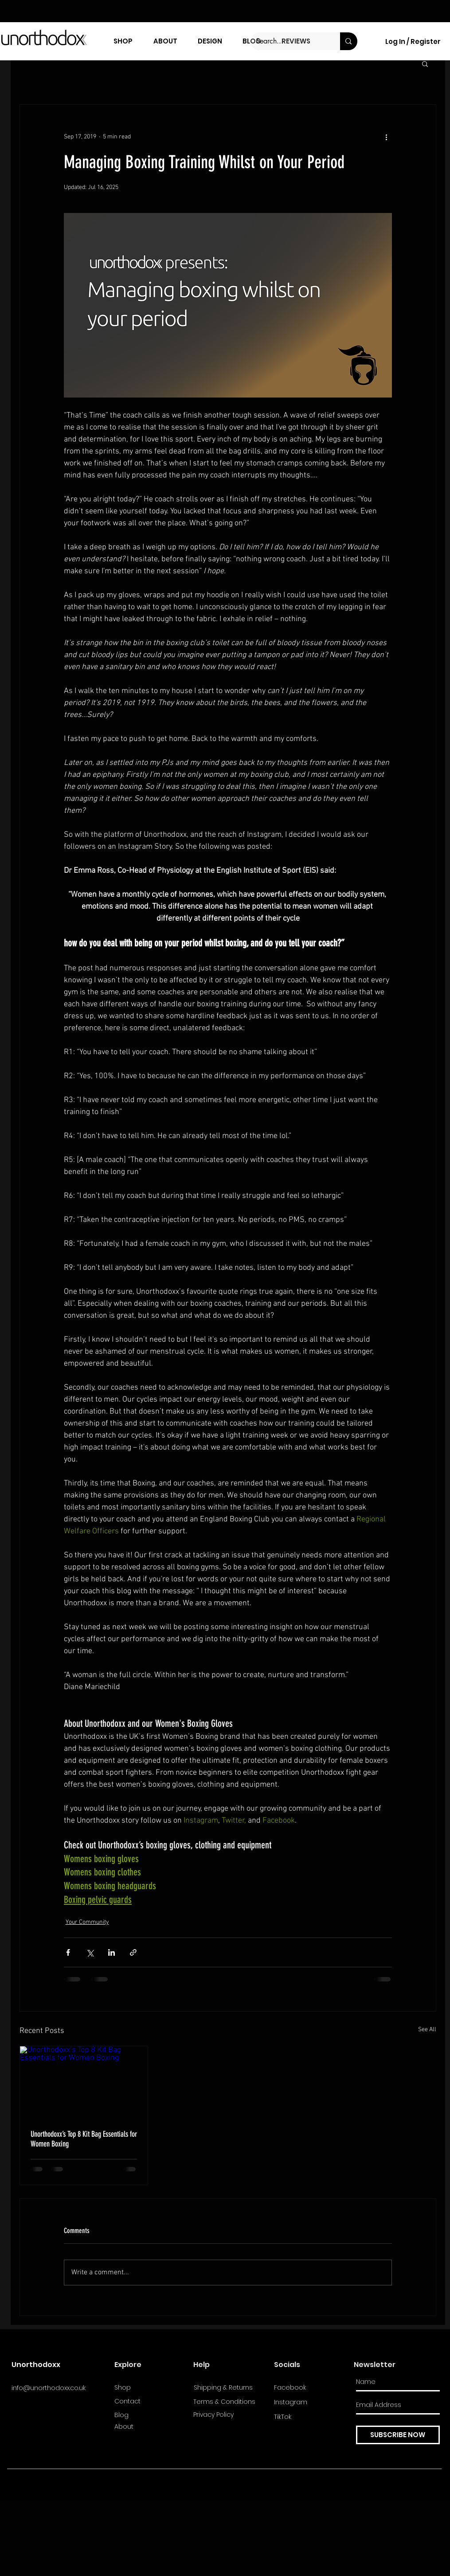  What do you see at coordinates (145, 2427) in the screenshot?
I see `[About]` at bounding box center [145, 2427].